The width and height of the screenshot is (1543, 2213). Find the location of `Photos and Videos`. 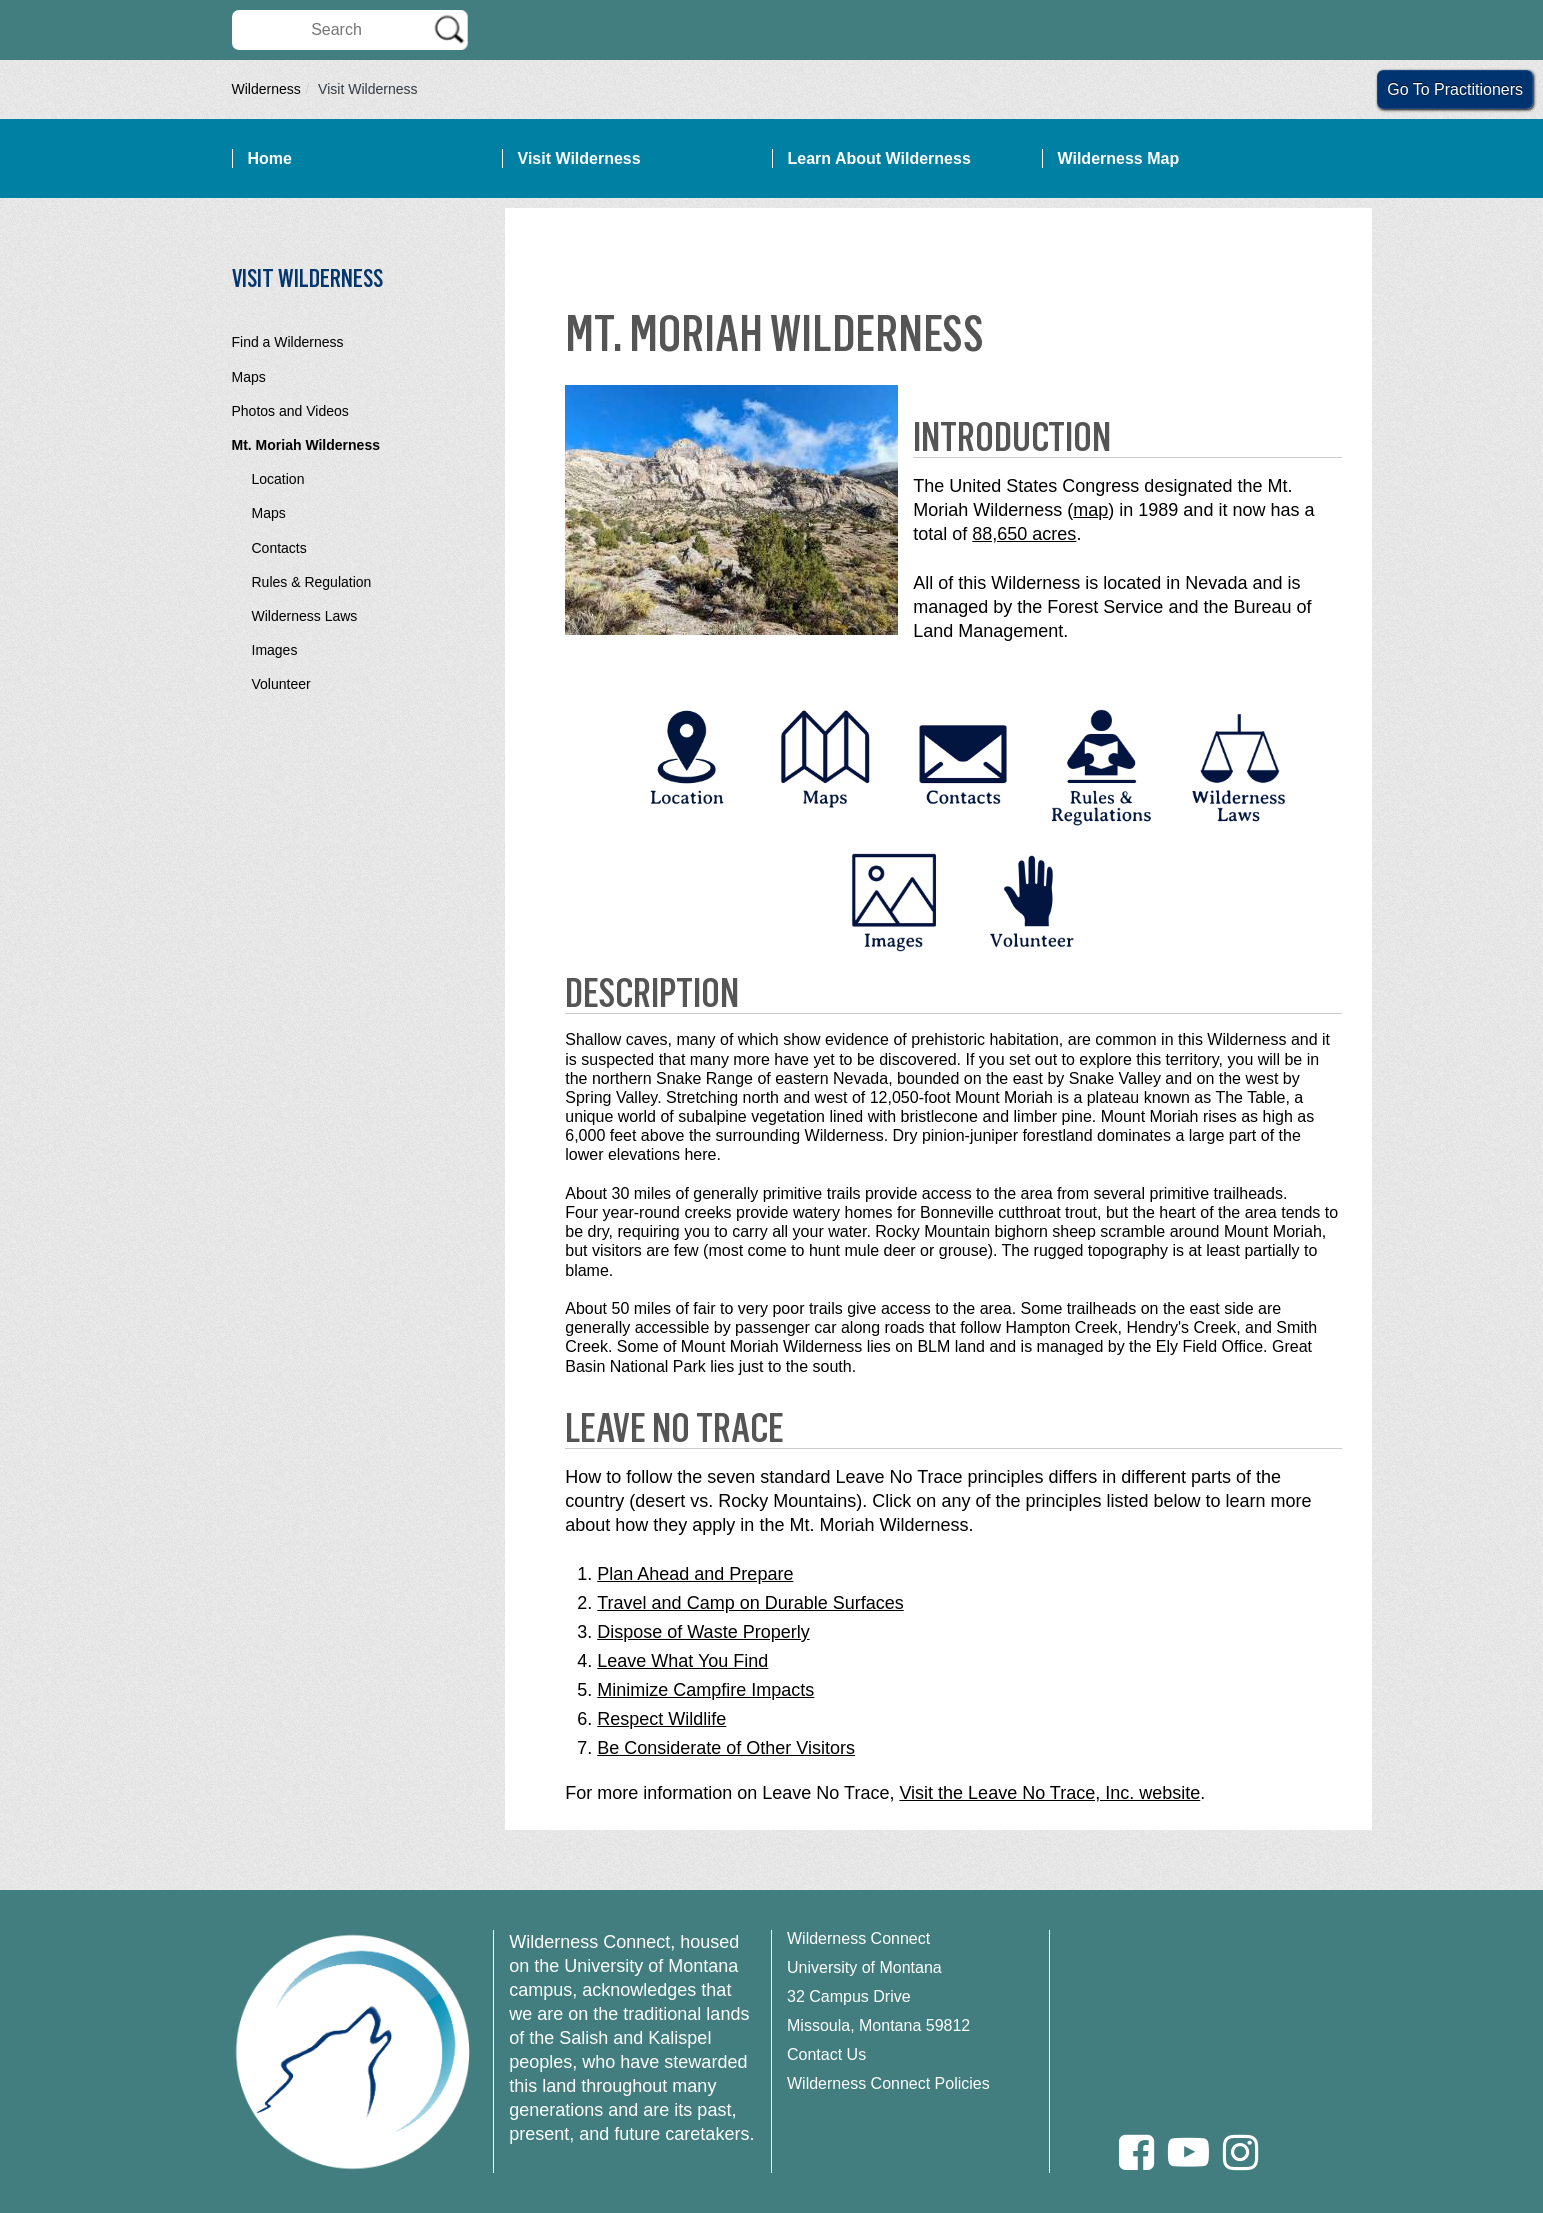

Photos and Videos is located at coordinates (290, 411).